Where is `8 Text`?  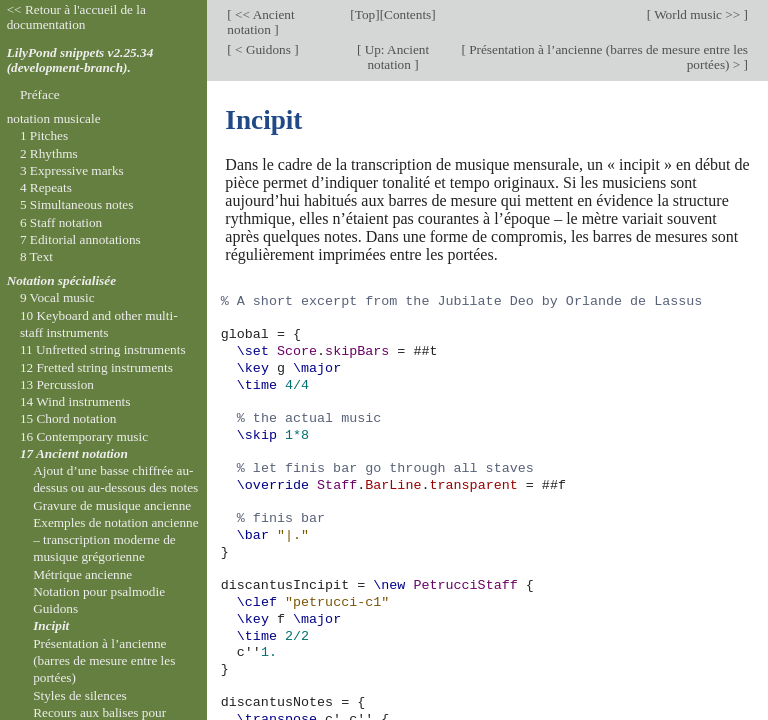
8 Text is located at coordinates (36, 256).